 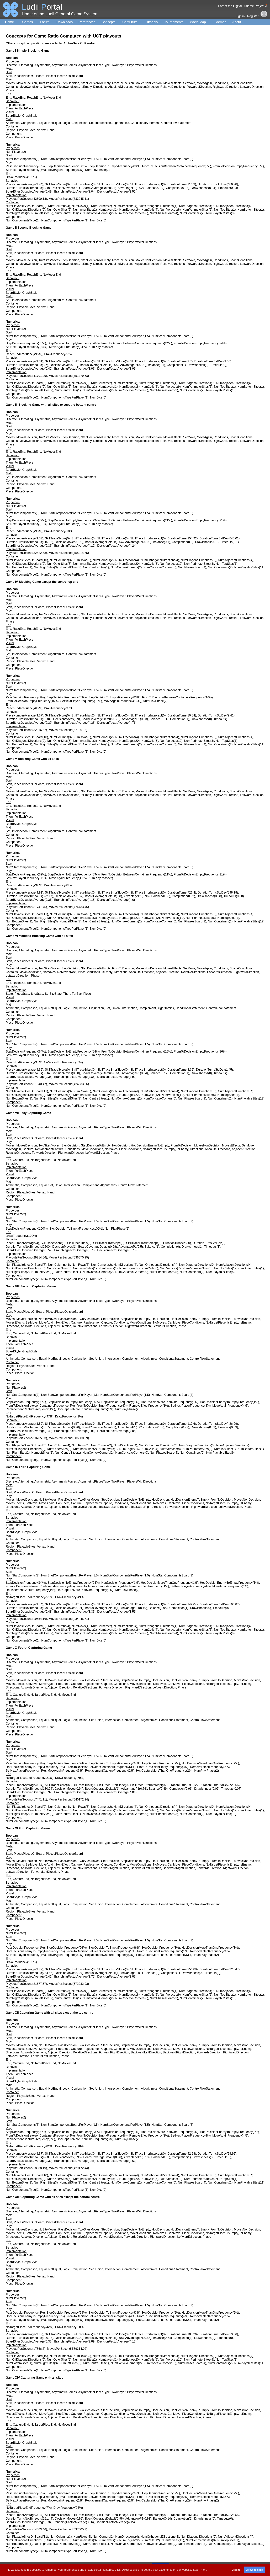 I want to click on NumPlayableSitesOnBoard, so click(x=24, y=206).